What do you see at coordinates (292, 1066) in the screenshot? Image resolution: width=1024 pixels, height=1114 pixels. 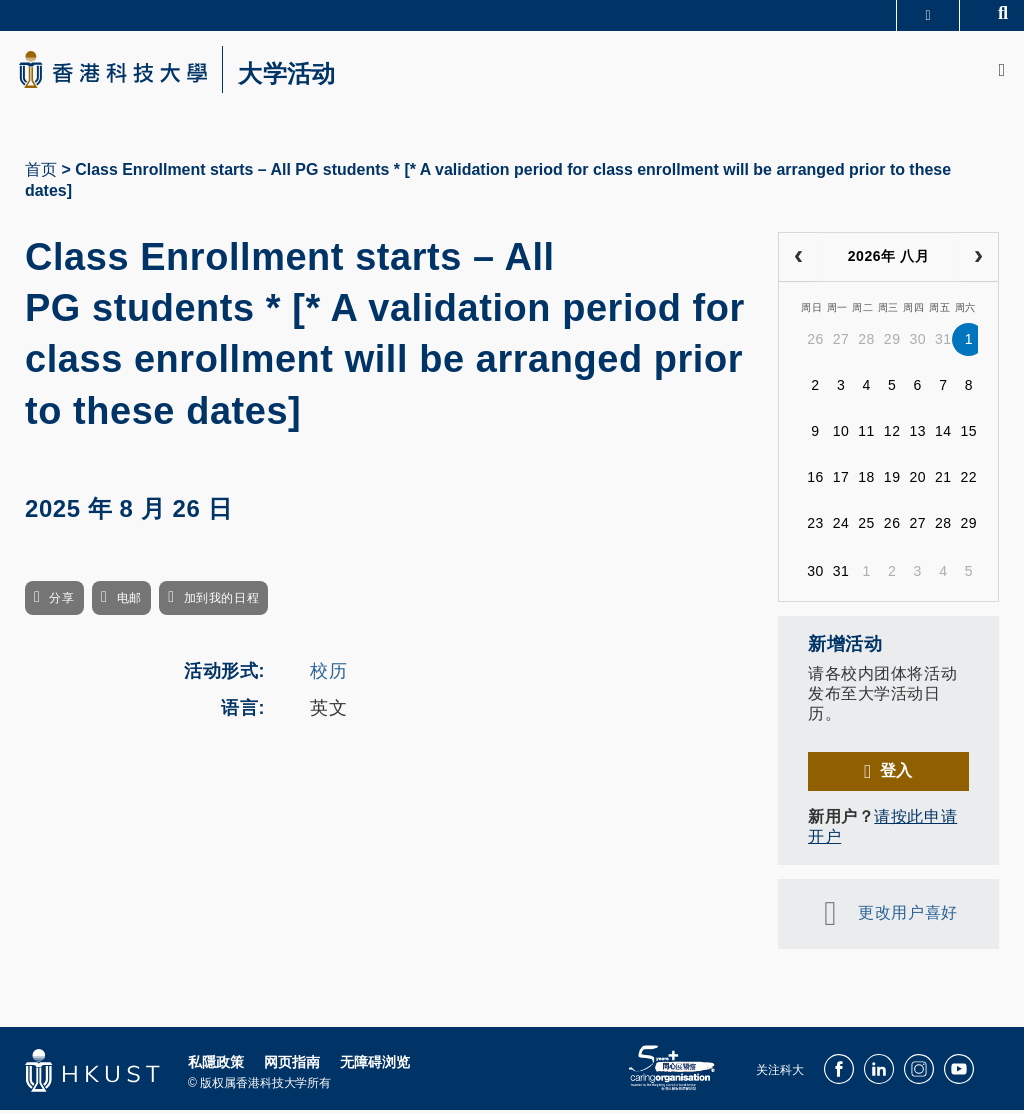 I see `网页指南` at bounding box center [292, 1066].